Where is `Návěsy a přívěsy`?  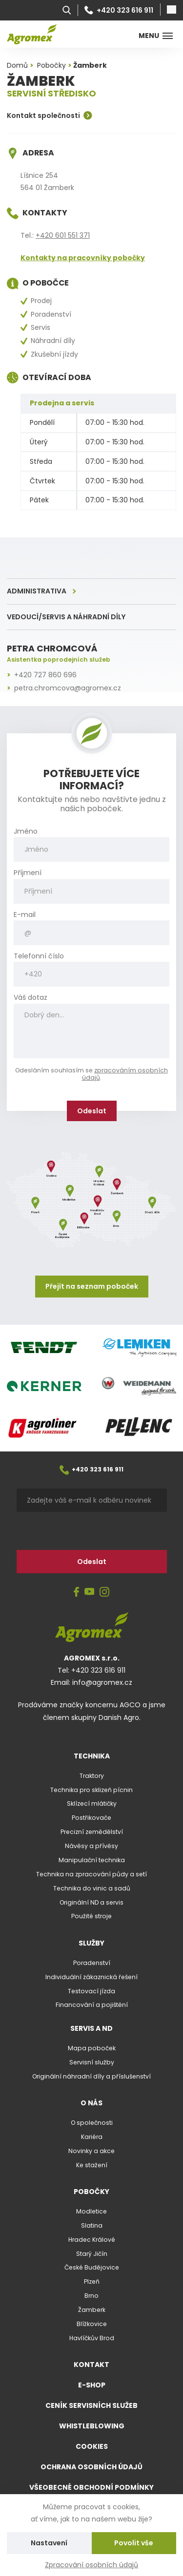
Návěsy a přívěsy is located at coordinates (91, 1846).